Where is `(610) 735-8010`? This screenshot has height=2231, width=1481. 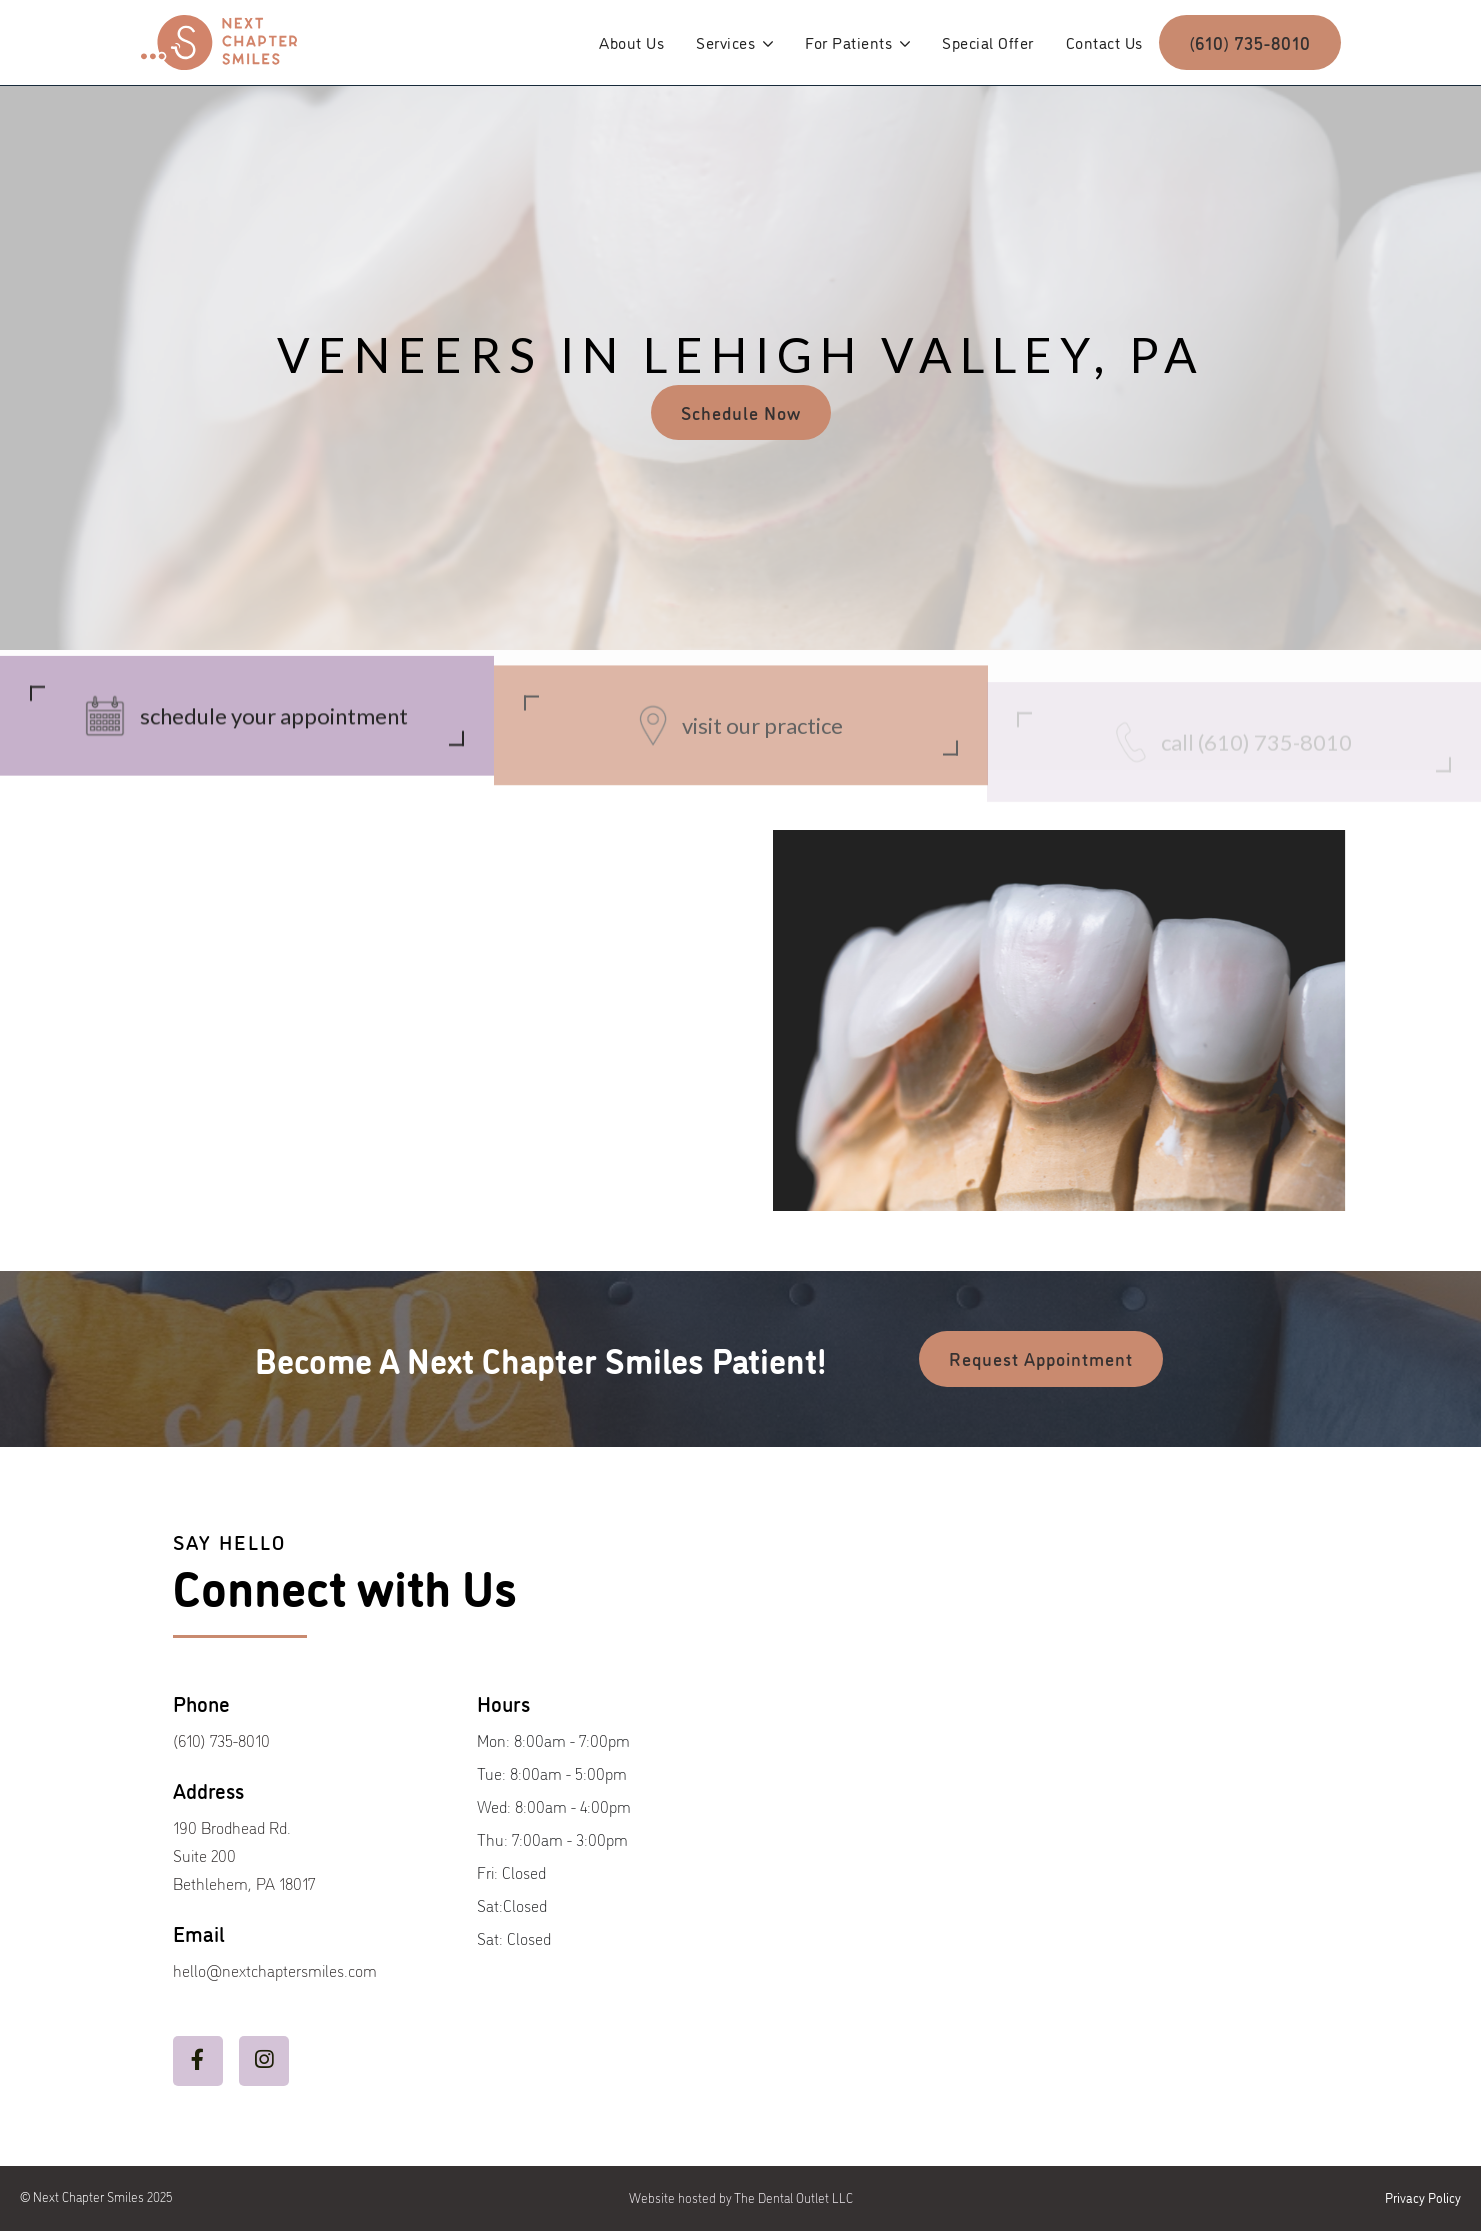 (610) 735-8010 is located at coordinates (1250, 42).